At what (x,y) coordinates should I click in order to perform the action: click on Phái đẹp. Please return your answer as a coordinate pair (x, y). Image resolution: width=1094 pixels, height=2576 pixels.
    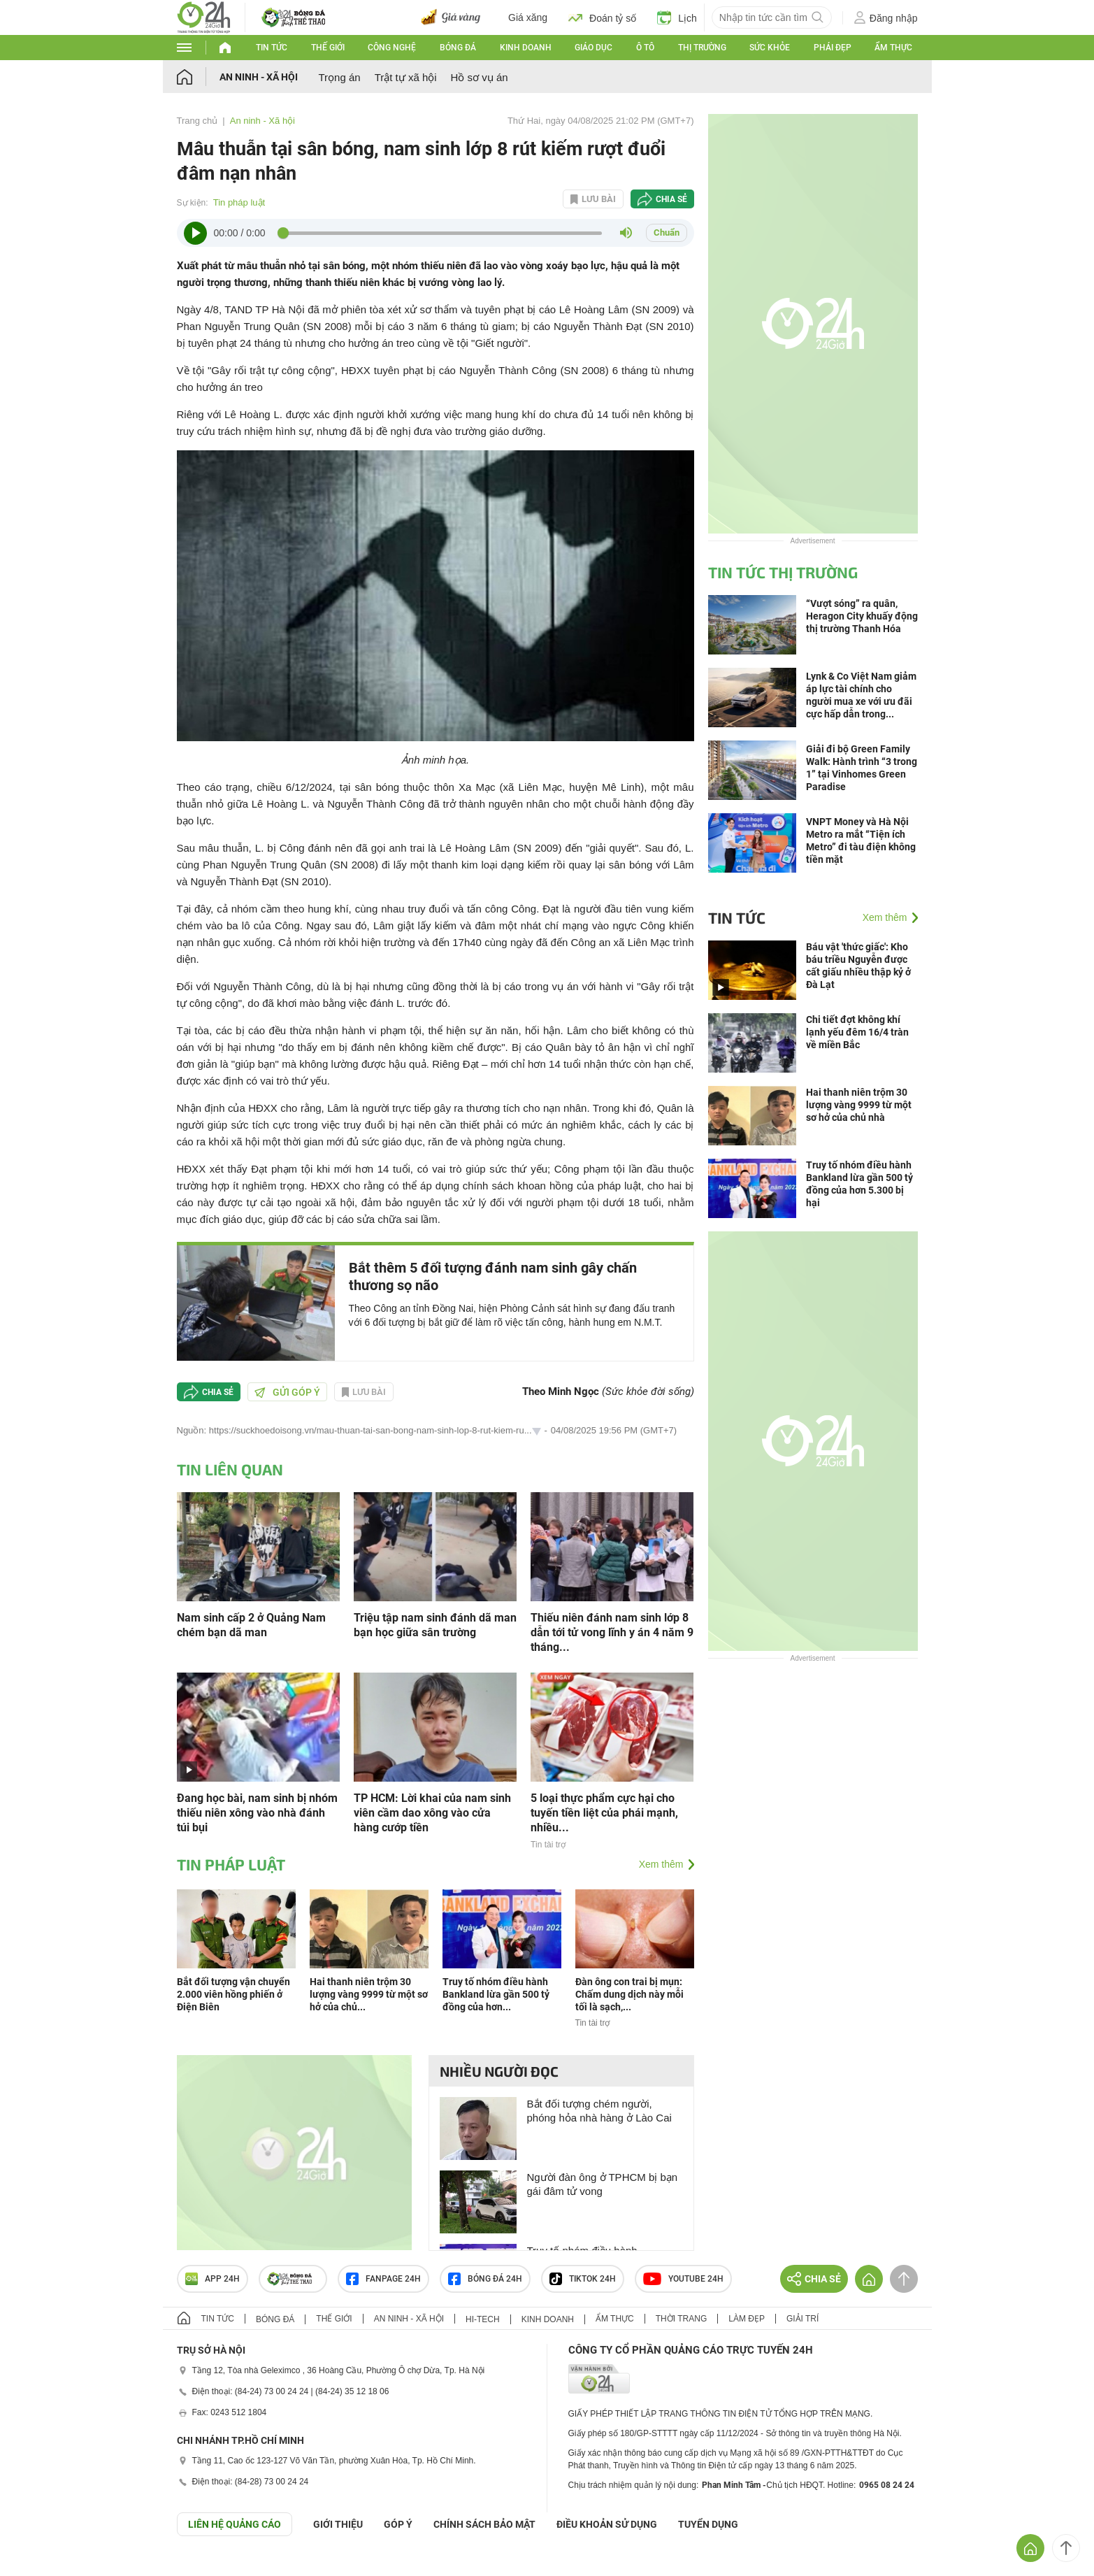
    Looking at the image, I should click on (832, 47).